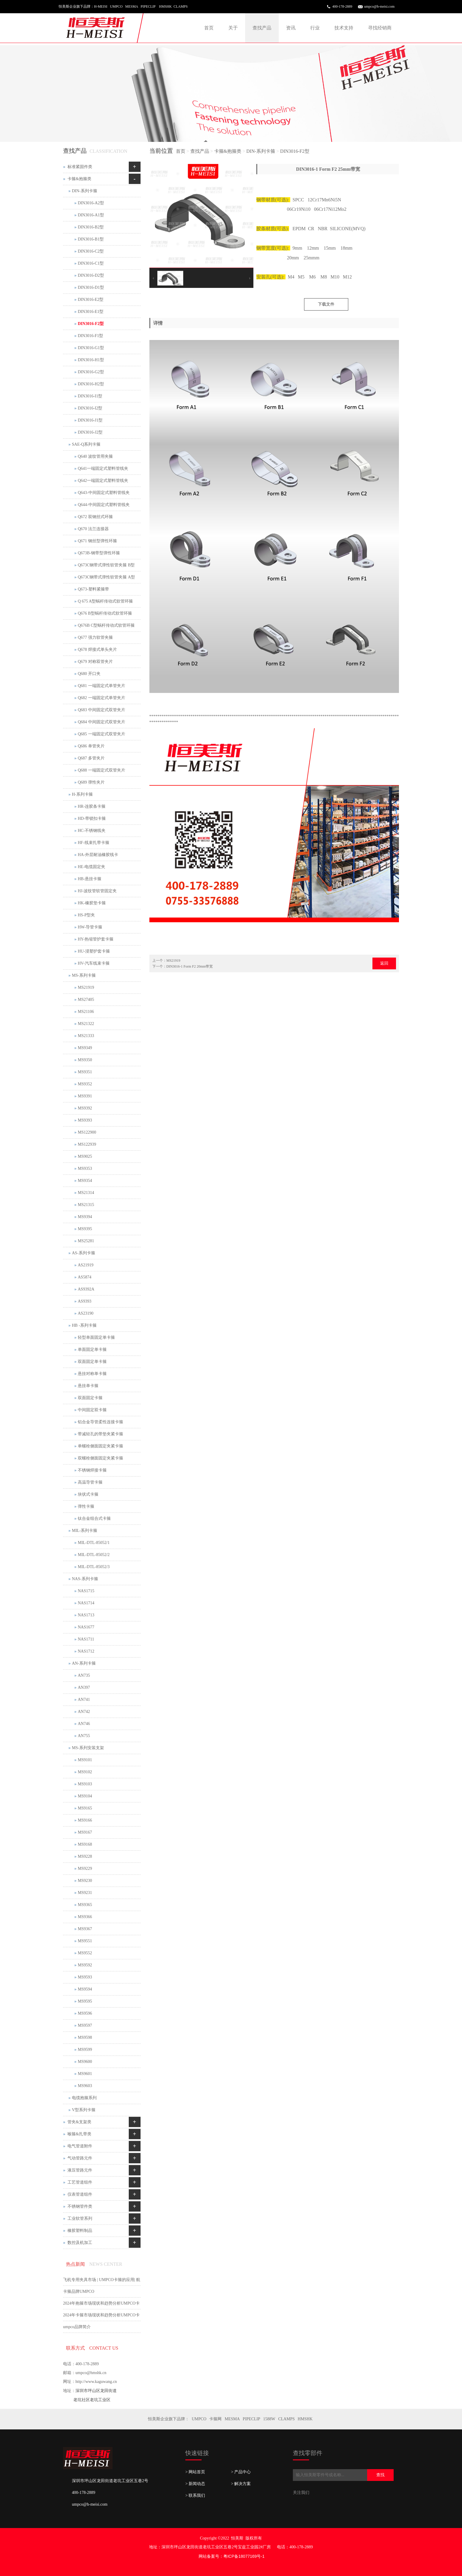 This screenshot has height=2576, width=462. I want to click on Q688 一端固定式双管夹片, so click(101, 770).